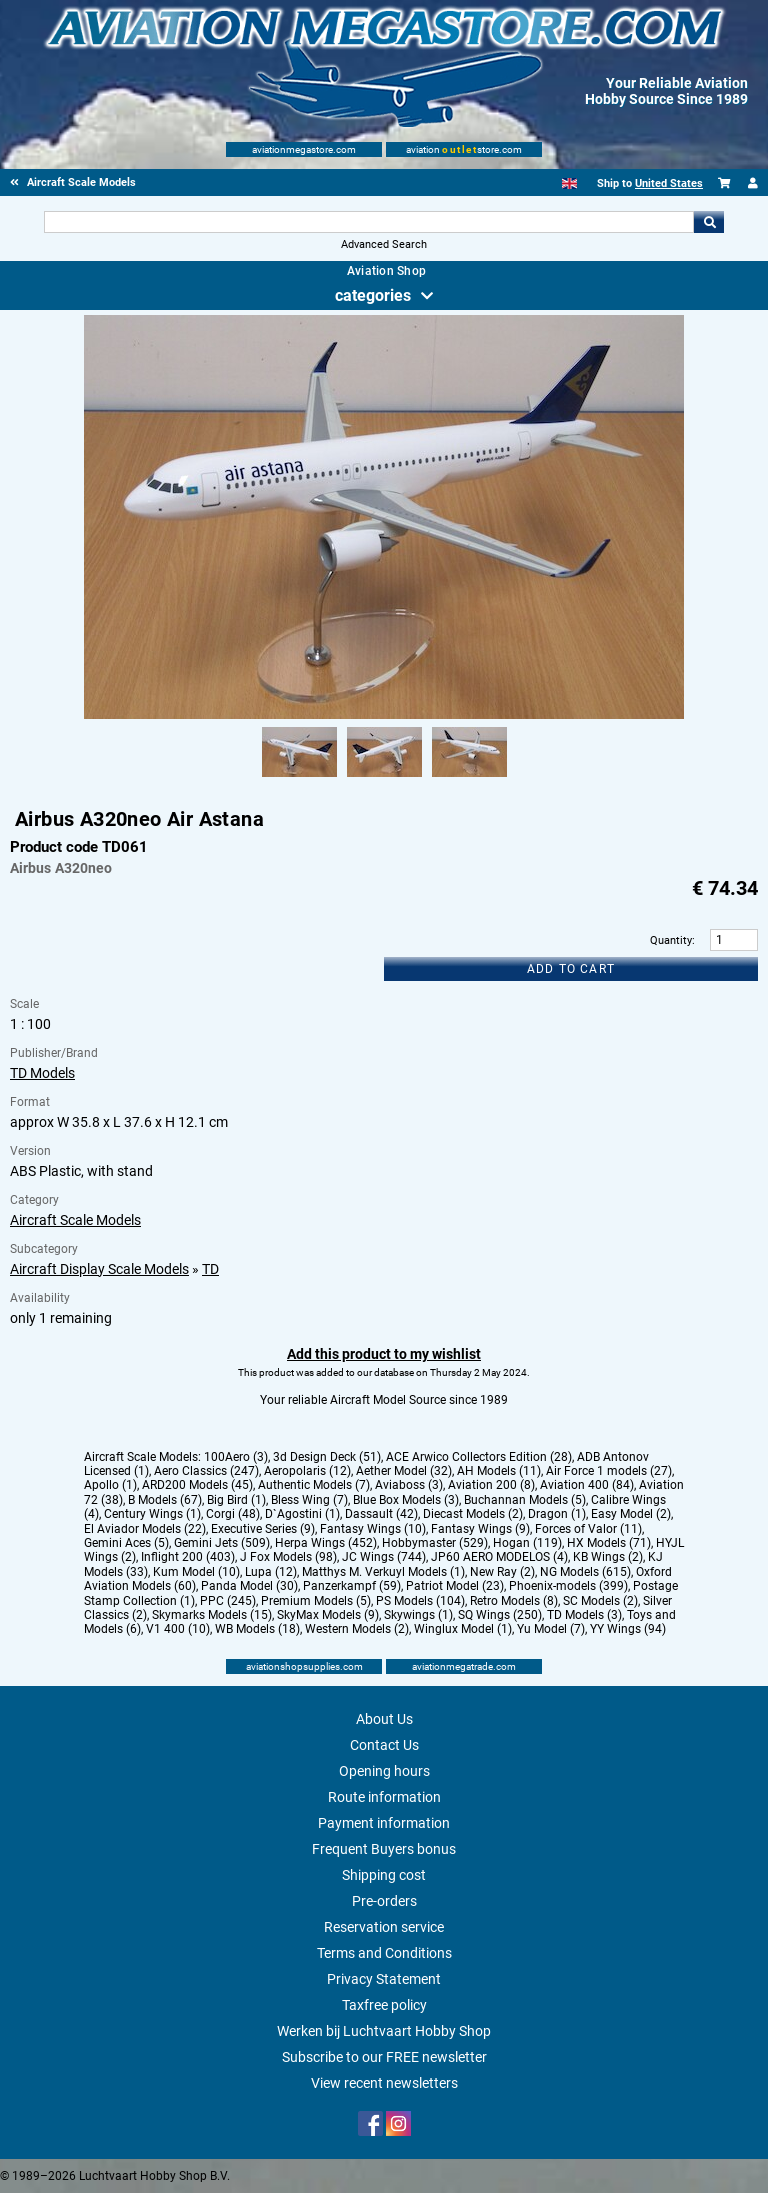 This screenshot has height=2193, width=768. Describe the element at coordinates (381, 1514) in the screenshot. I see `Dassault (42)` at that location.